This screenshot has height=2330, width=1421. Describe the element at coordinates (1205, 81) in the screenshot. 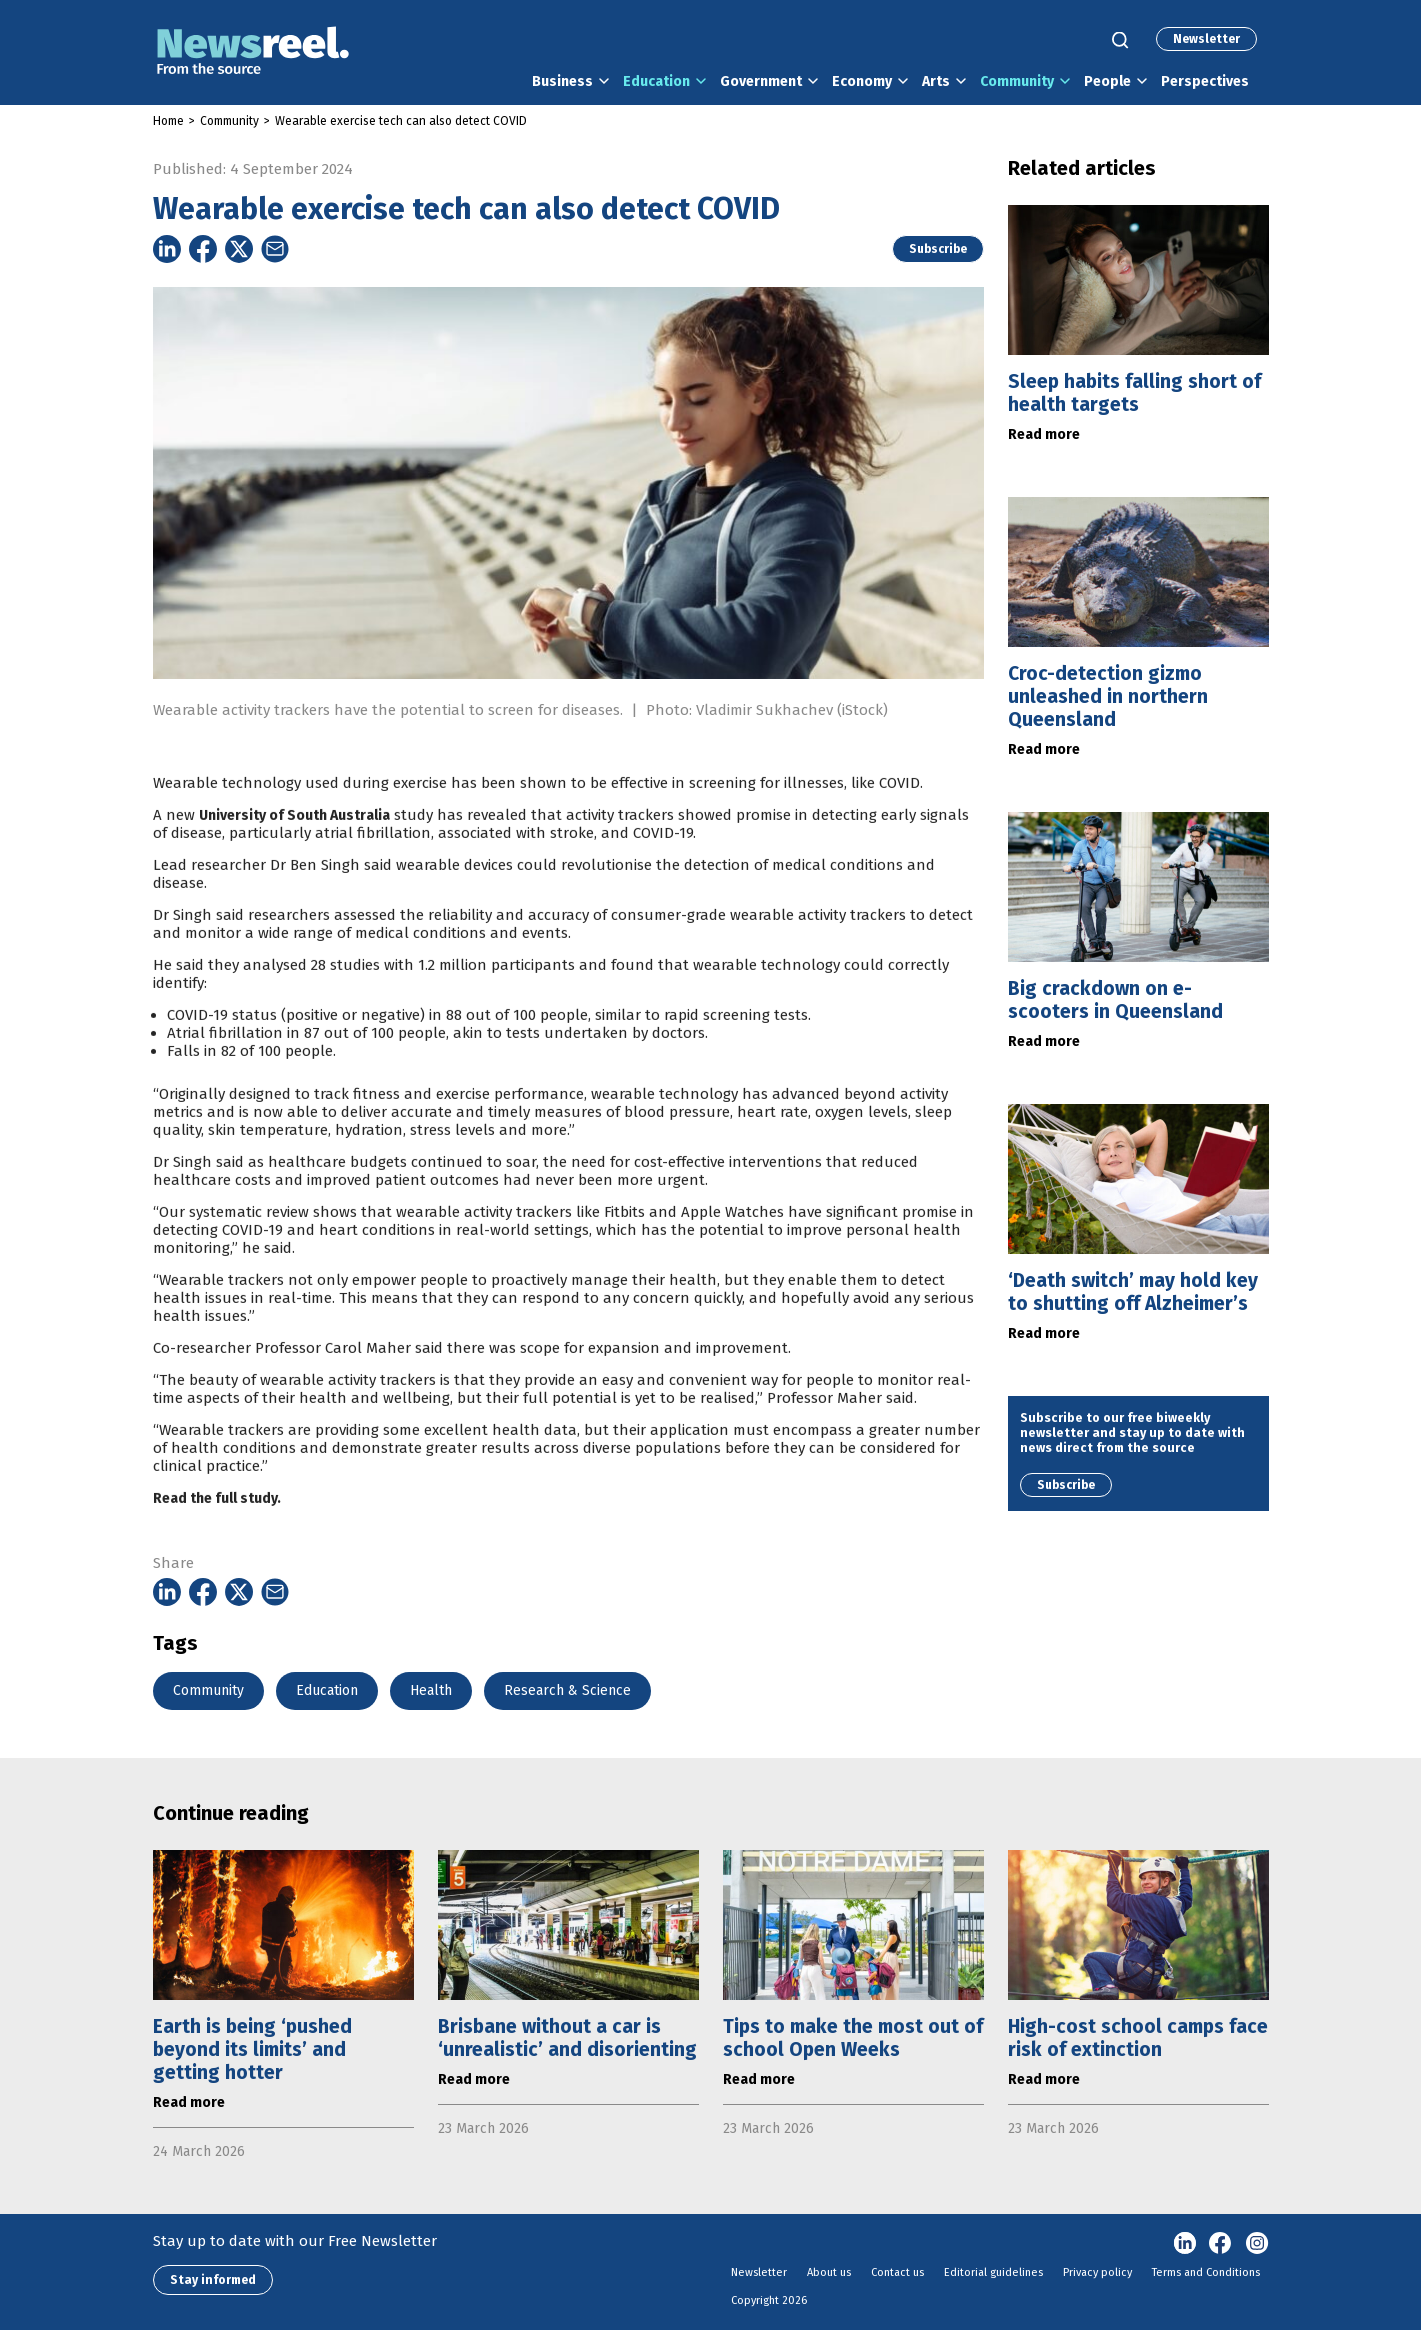

I see `Perspectives` at that location.